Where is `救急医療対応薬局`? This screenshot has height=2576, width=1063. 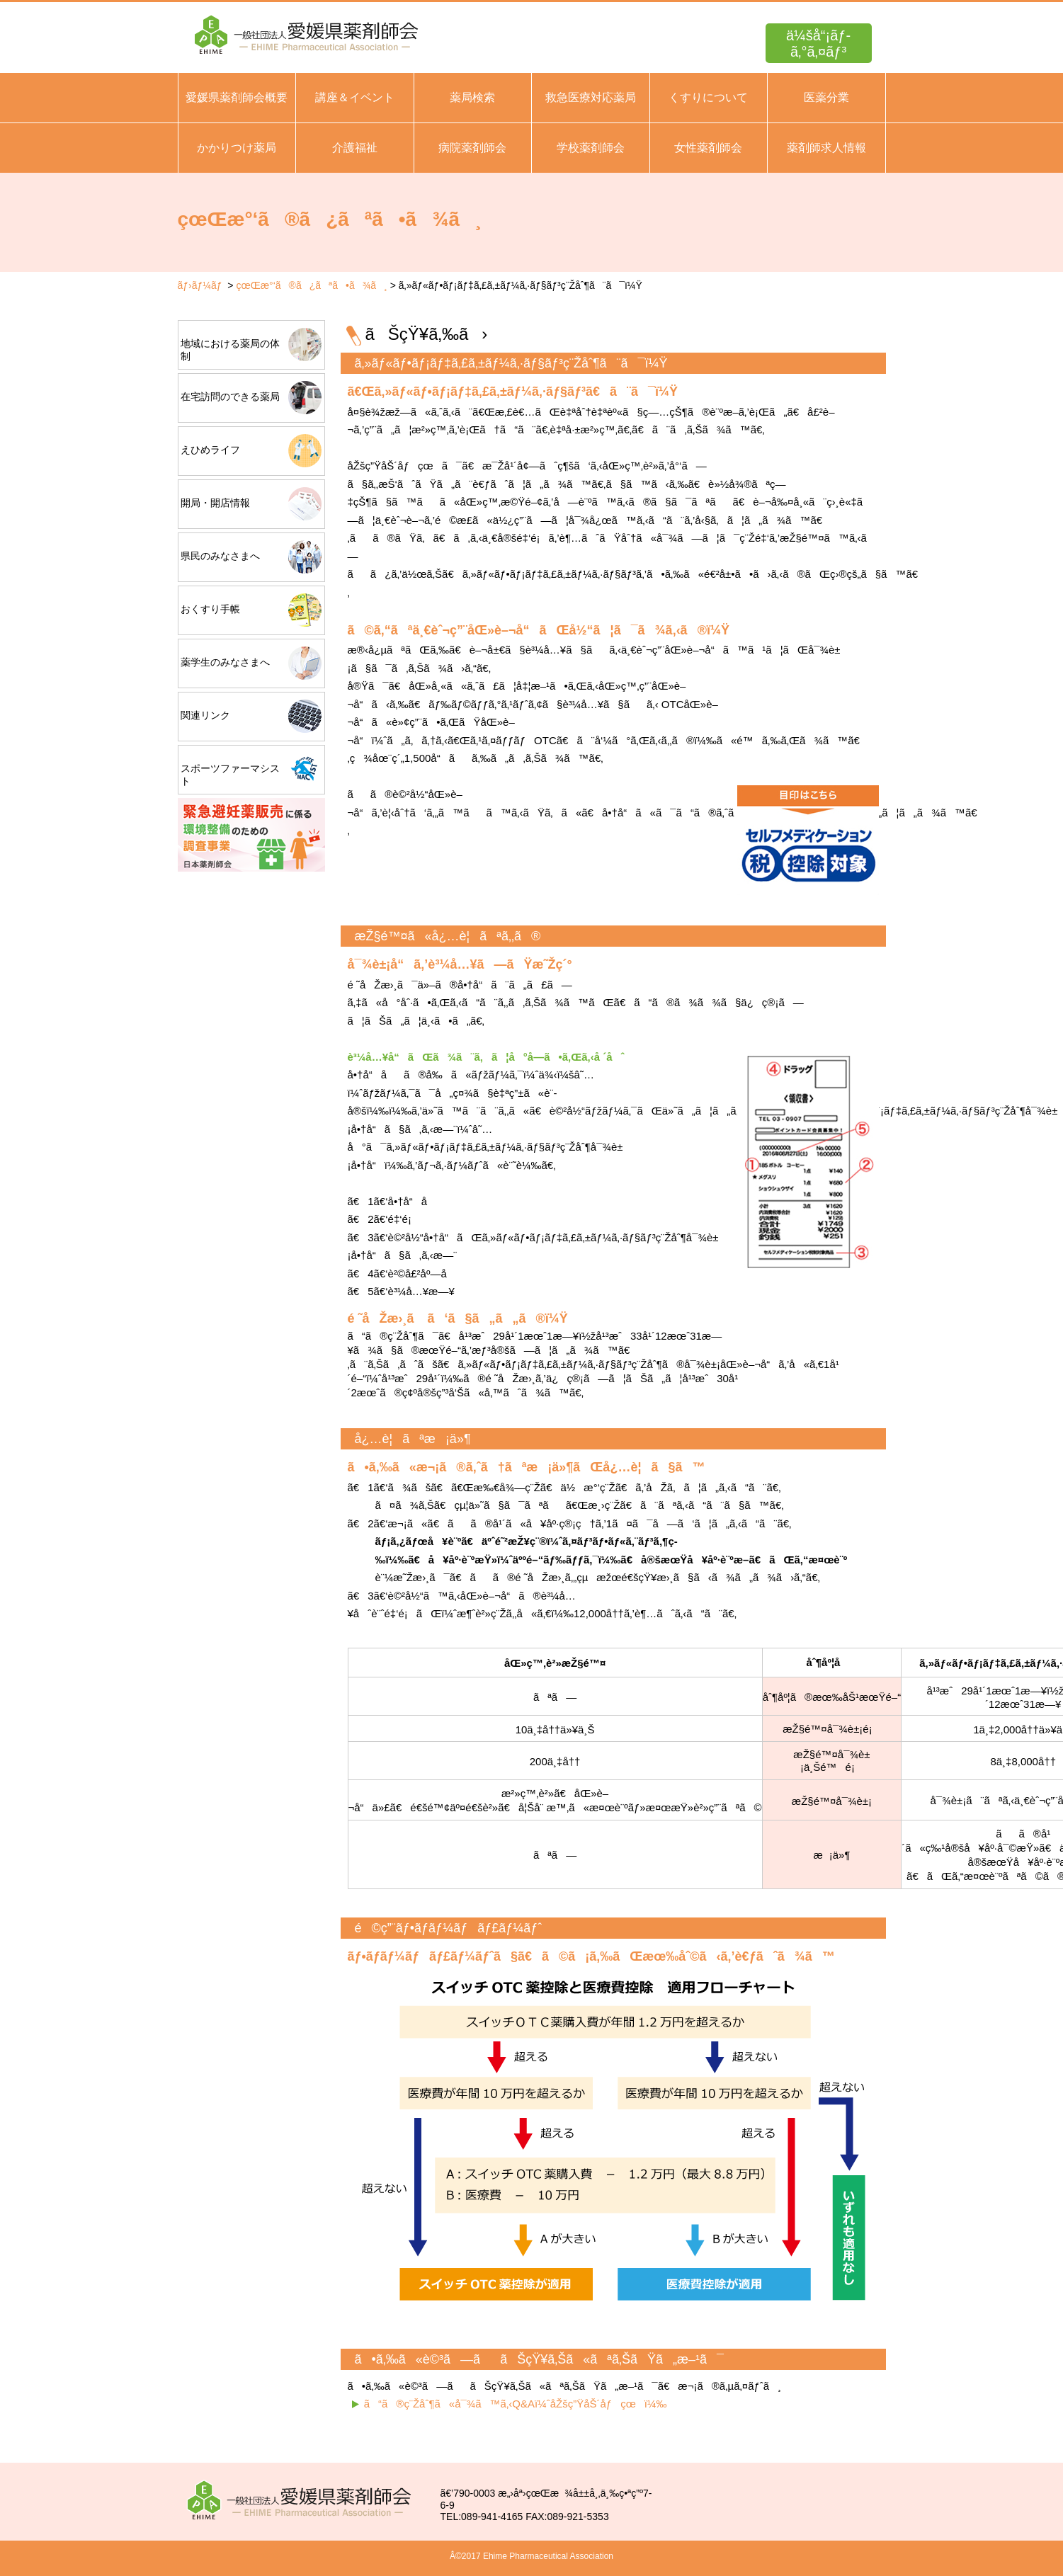
救急医療対応薬局 is located at coordinates (590, 97).